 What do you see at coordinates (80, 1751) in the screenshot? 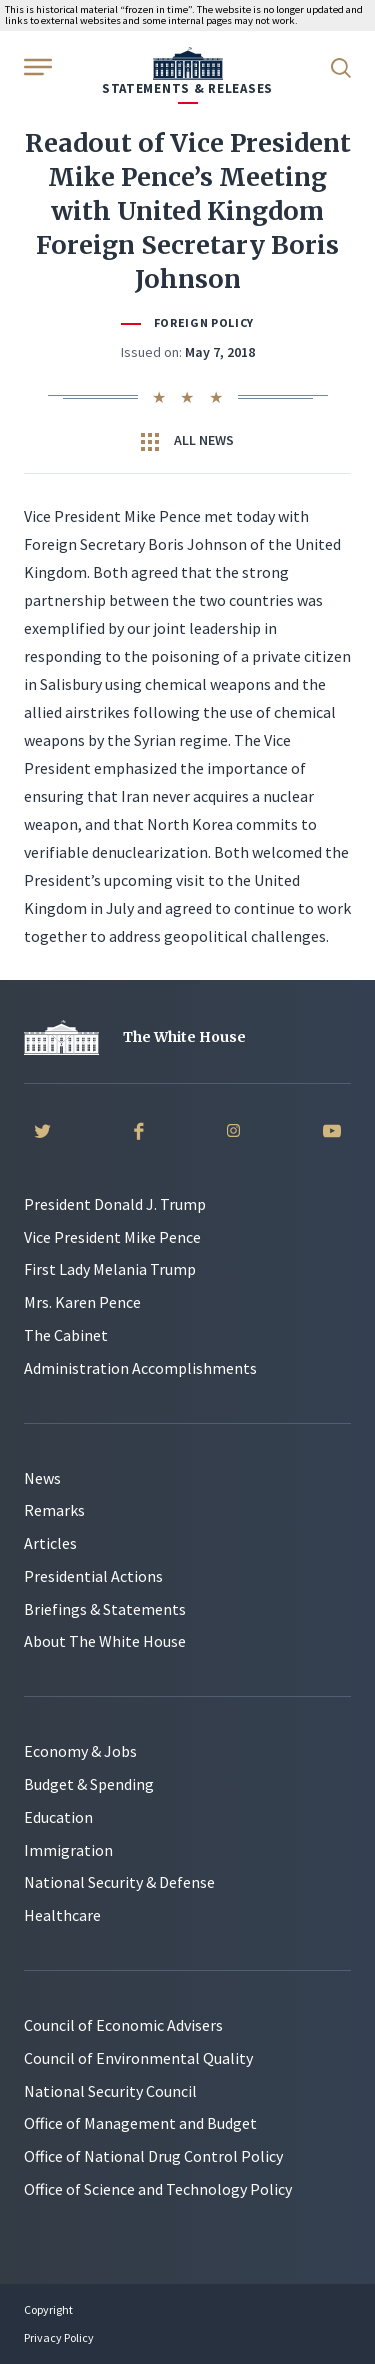
I see `Economy & Jobs` at bounding box center [80, 1751].